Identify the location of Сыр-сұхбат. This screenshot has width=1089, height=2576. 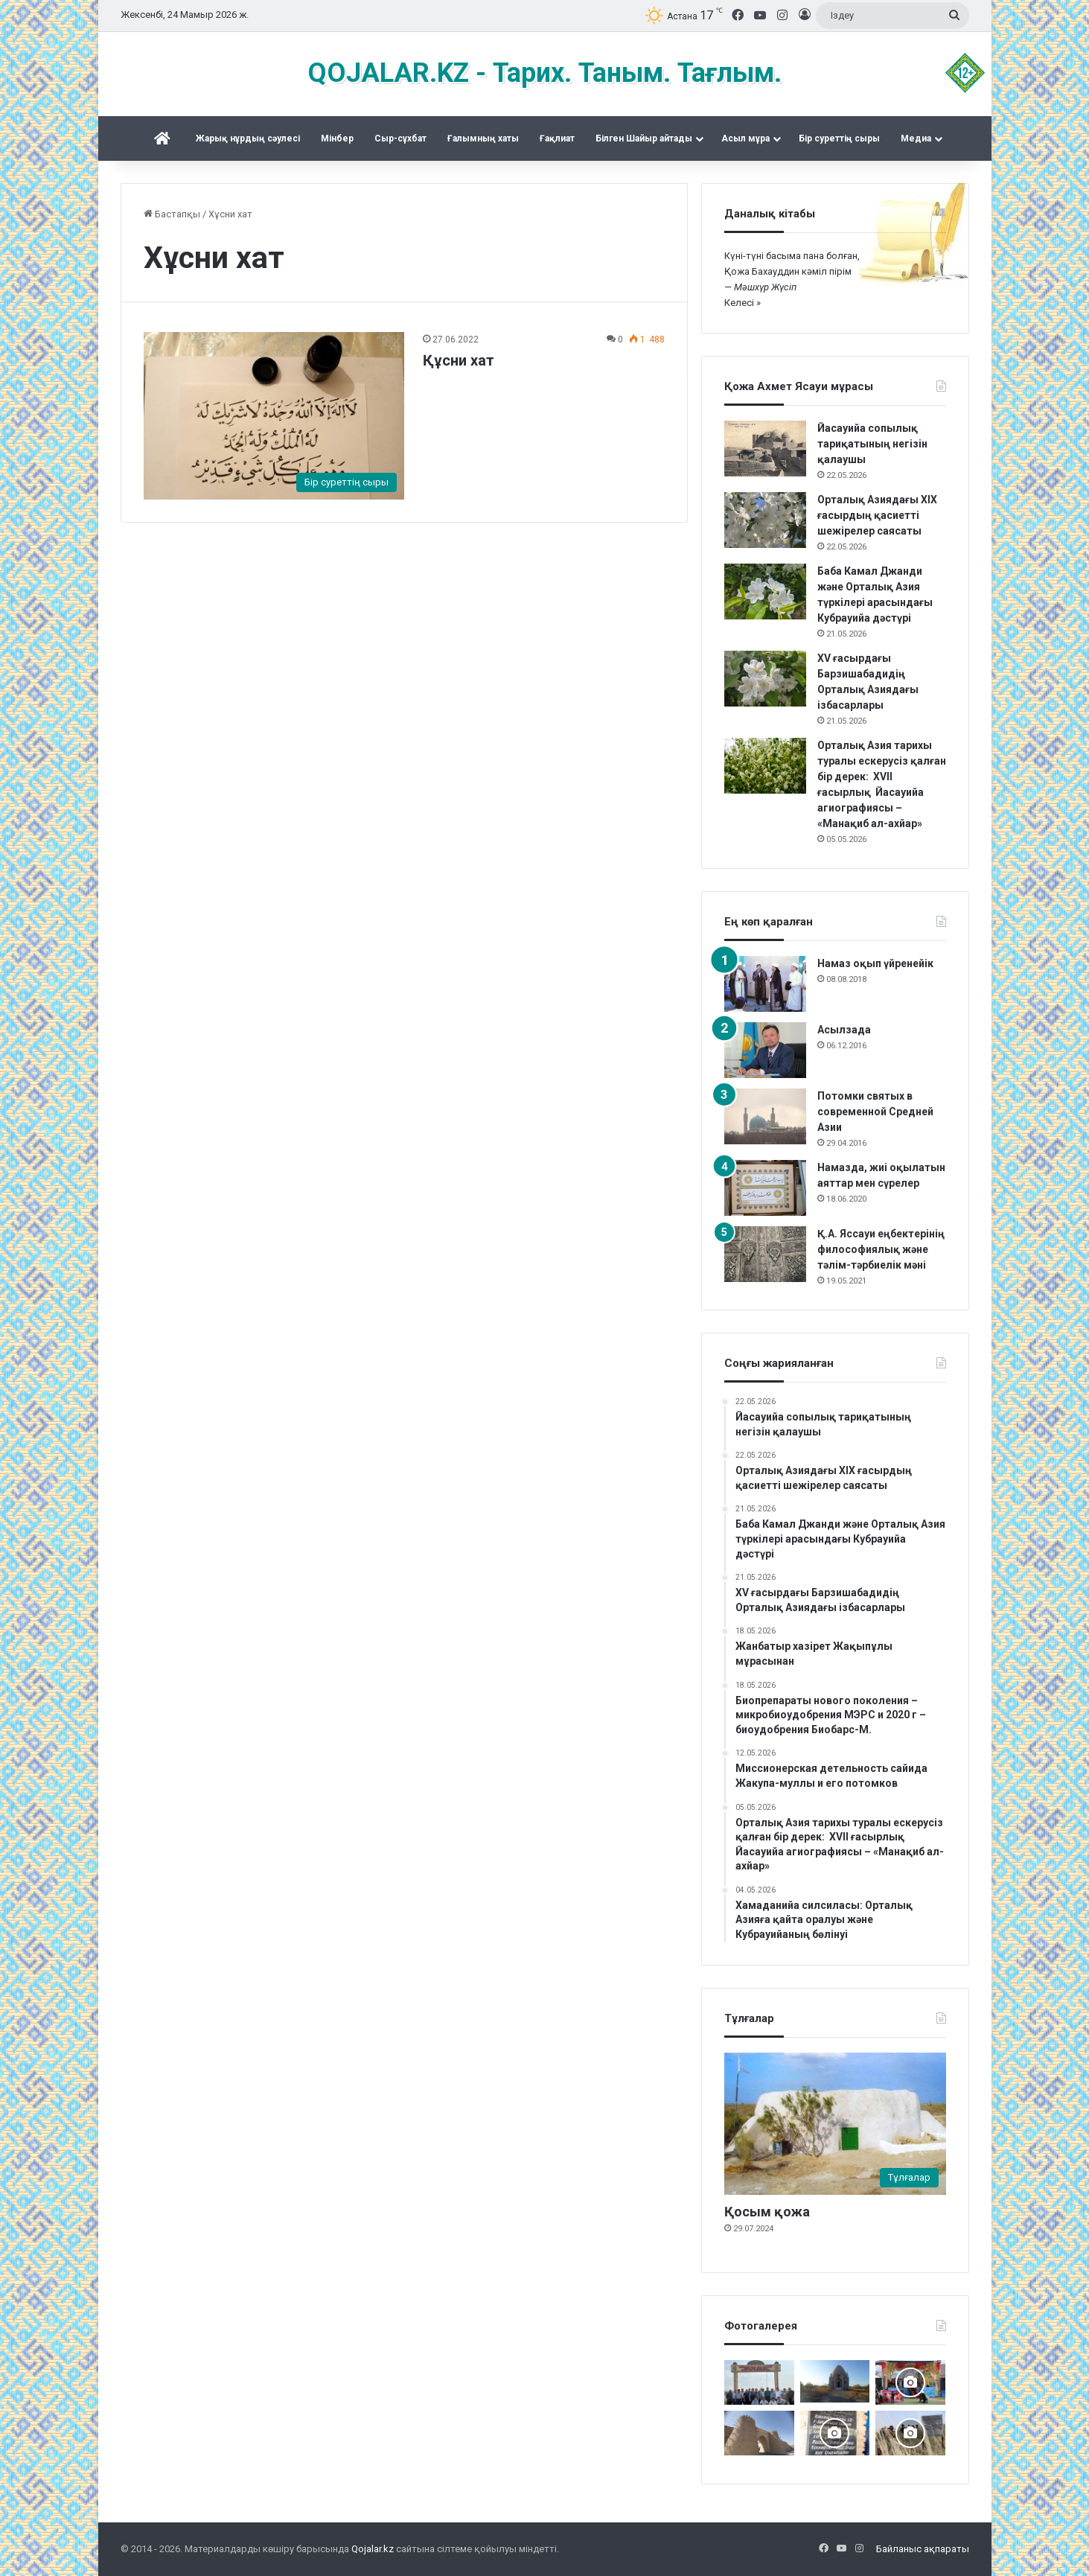
(400, 138).